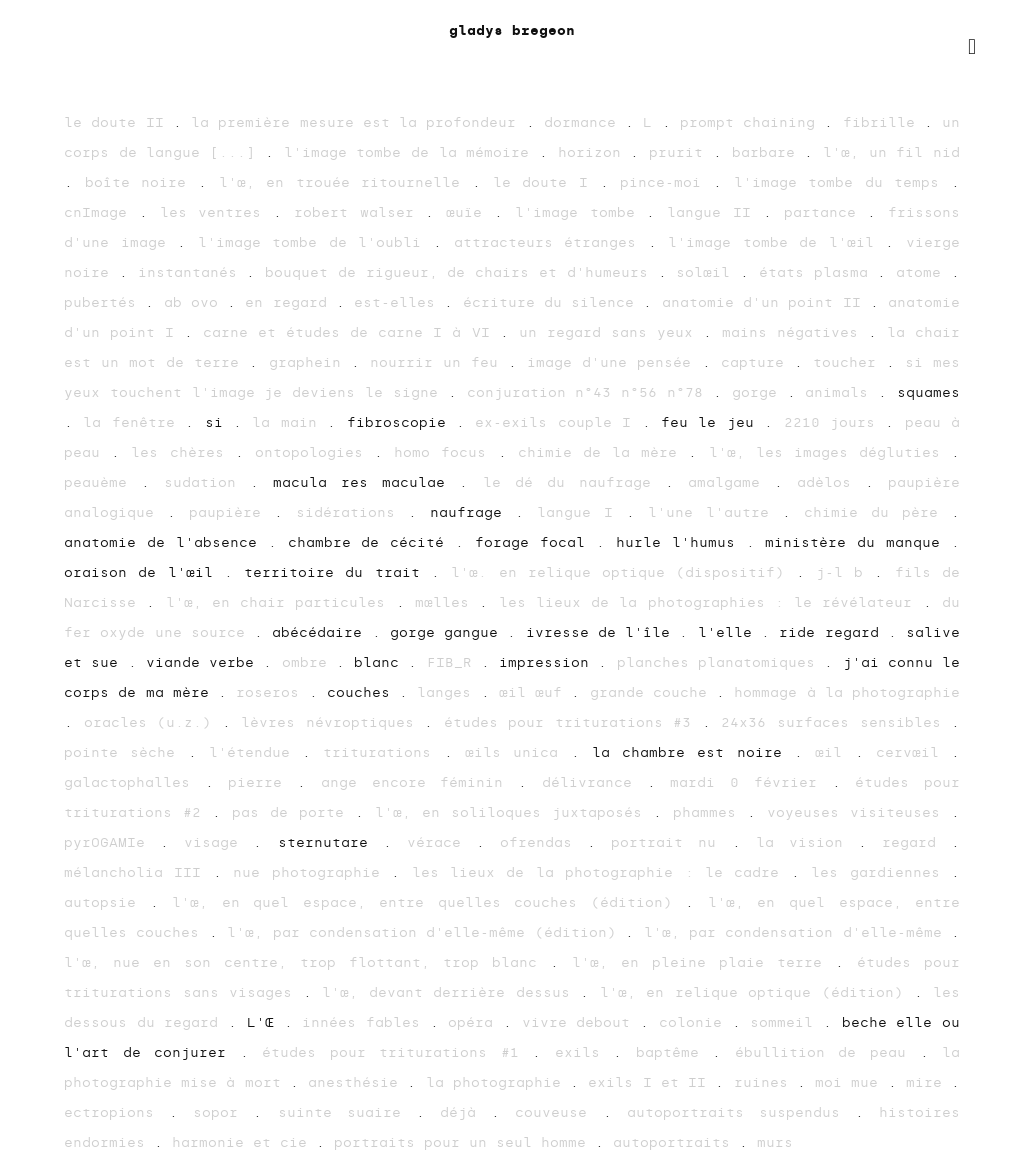 Image resolution: width=1024 pixels, height=1158 pixels. What do you see at coordinates (192, 272) in the screenshot?
I see `instantanés` at bounding box center [192, 272].